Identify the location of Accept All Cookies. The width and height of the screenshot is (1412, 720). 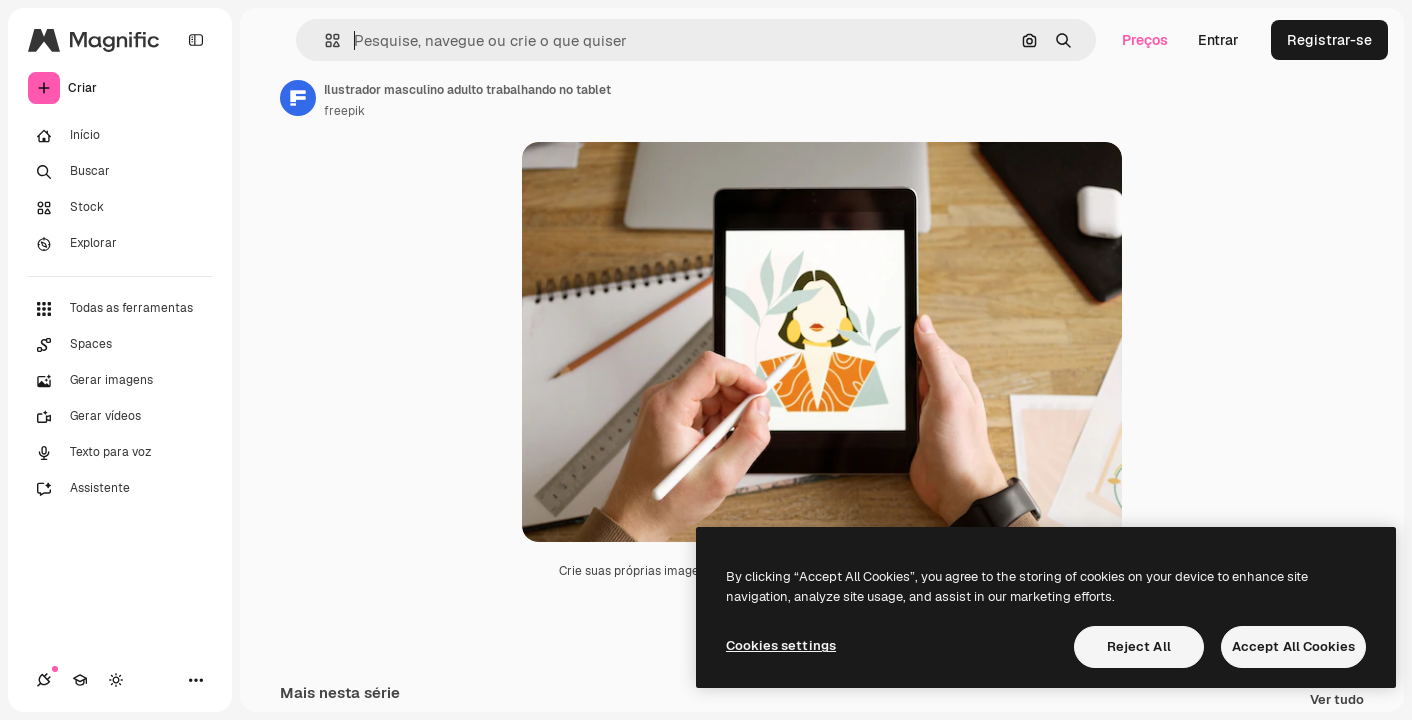
(1293, 646).